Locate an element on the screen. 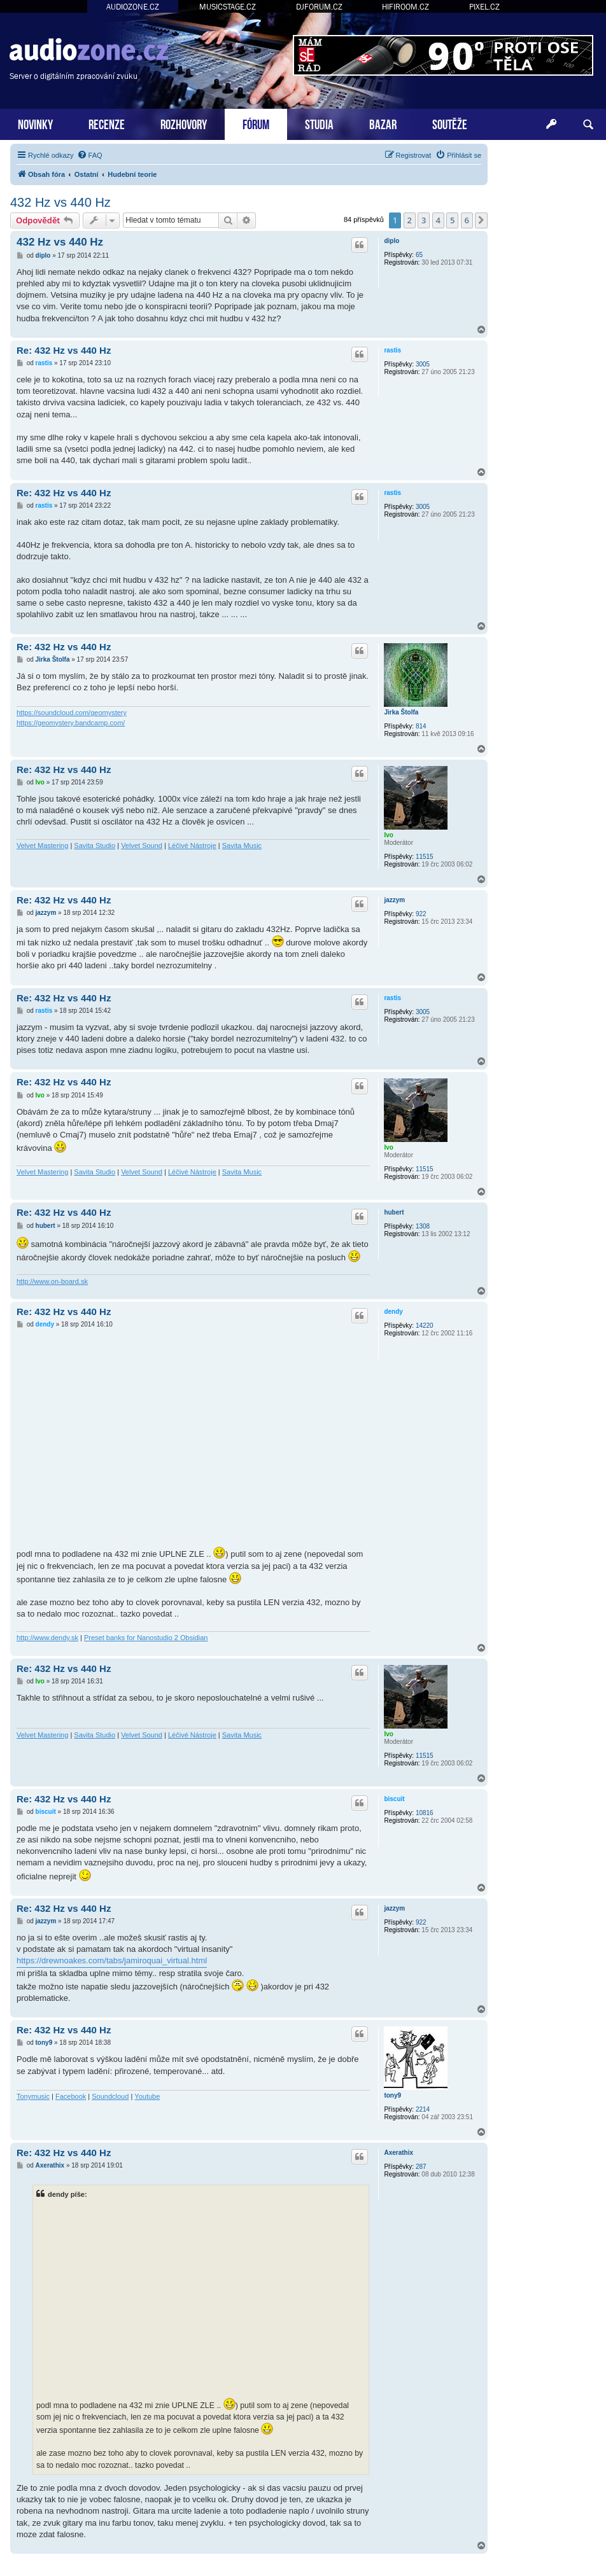 The height and width of the screenshot is (2576, 606). Preset banks for Nanostudio 2 Obsidian is located at coordinates (146, 1637).